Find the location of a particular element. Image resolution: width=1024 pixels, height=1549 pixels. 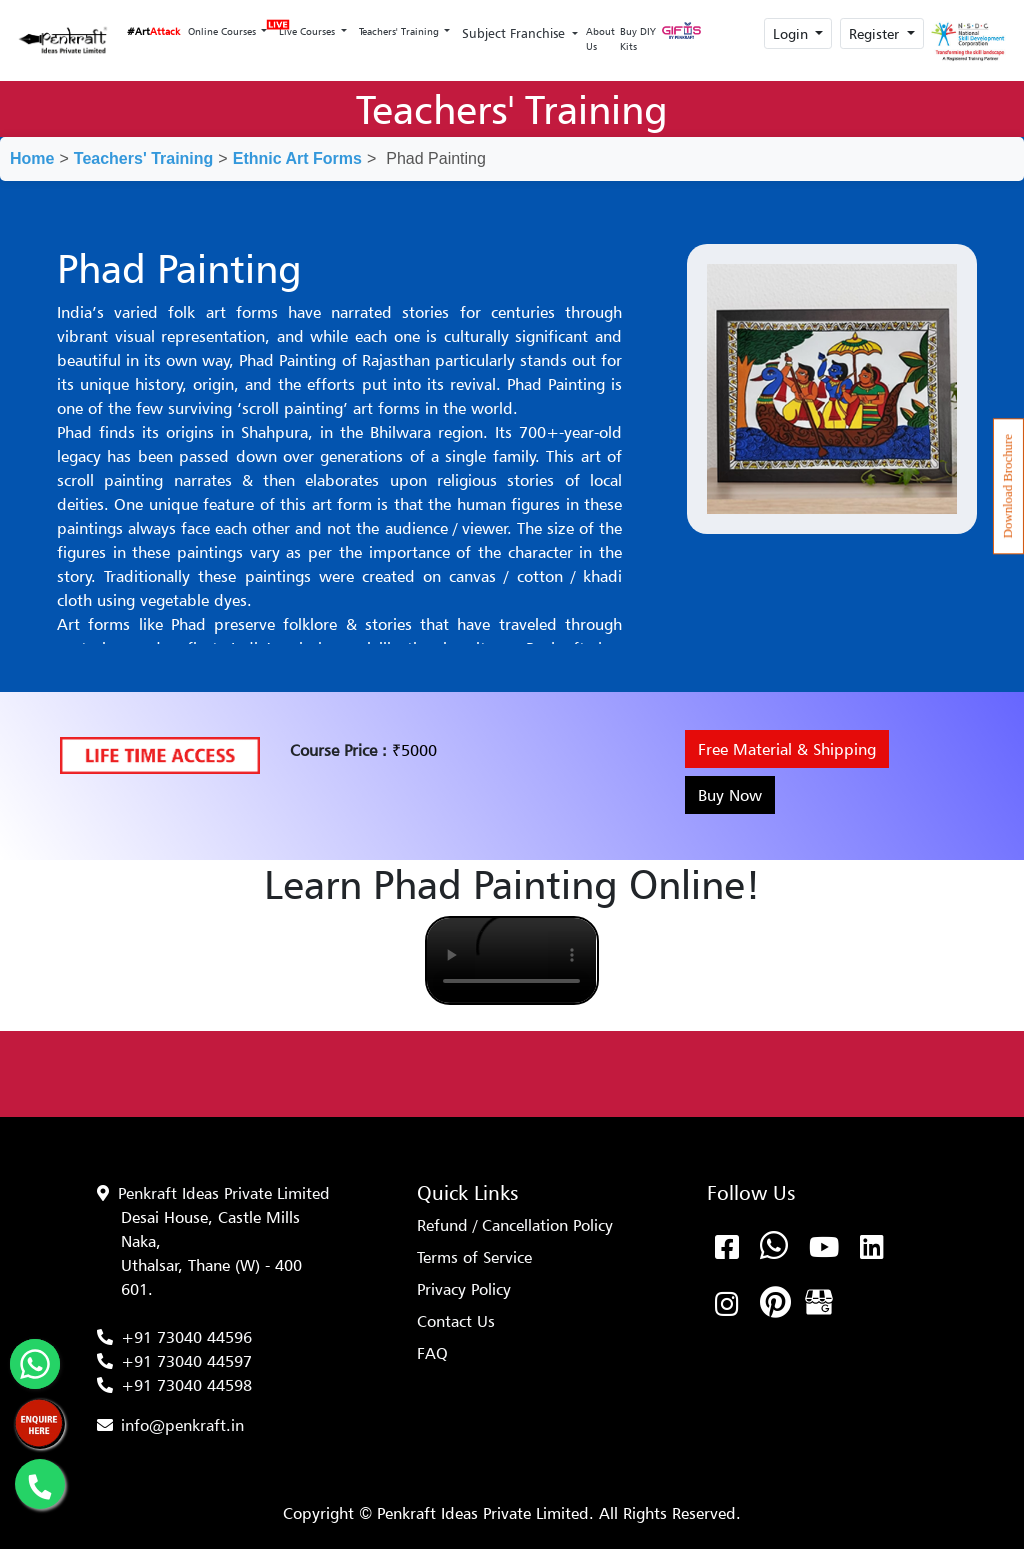

Home is located at coordinates (32, 158).